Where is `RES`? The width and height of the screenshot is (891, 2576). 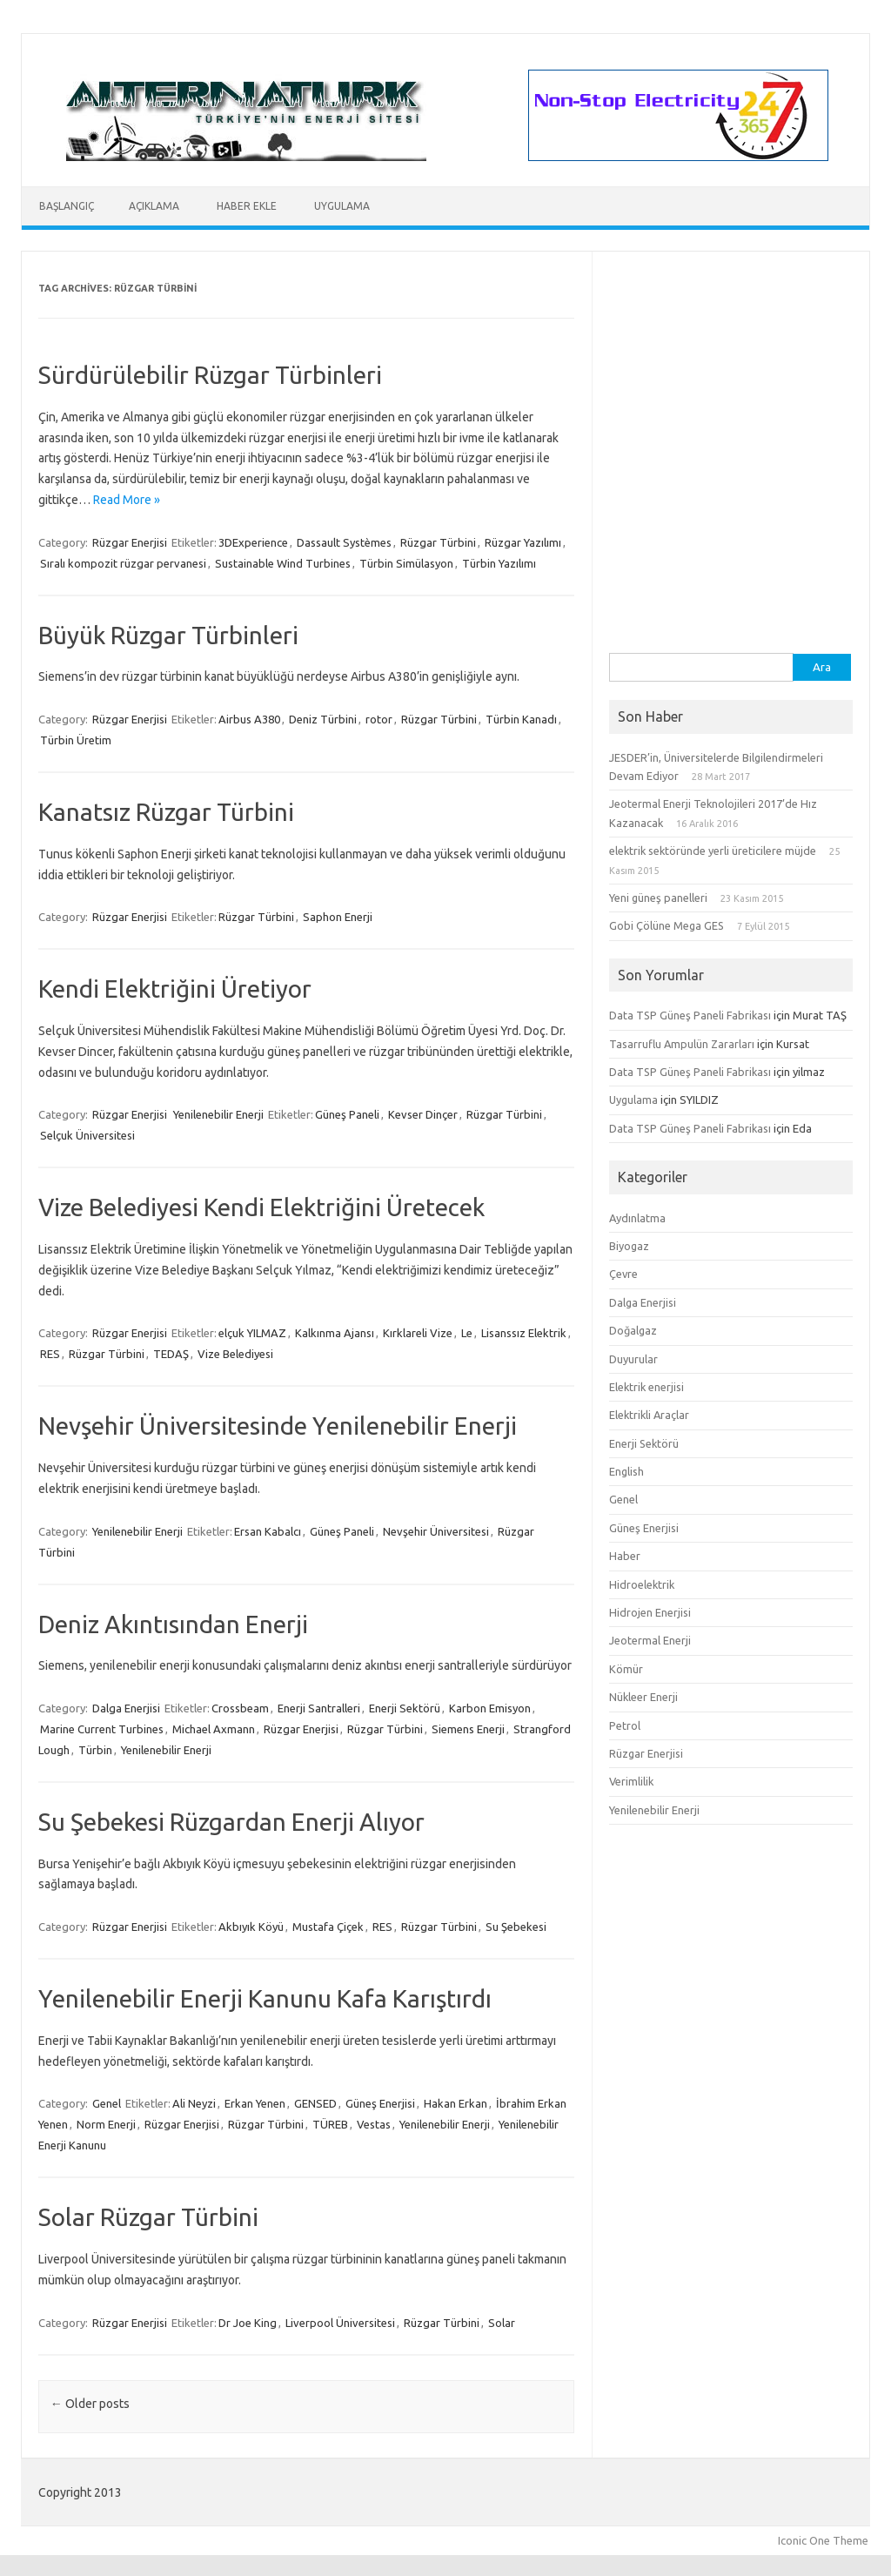 RES is located at coordinates (50, 1354).